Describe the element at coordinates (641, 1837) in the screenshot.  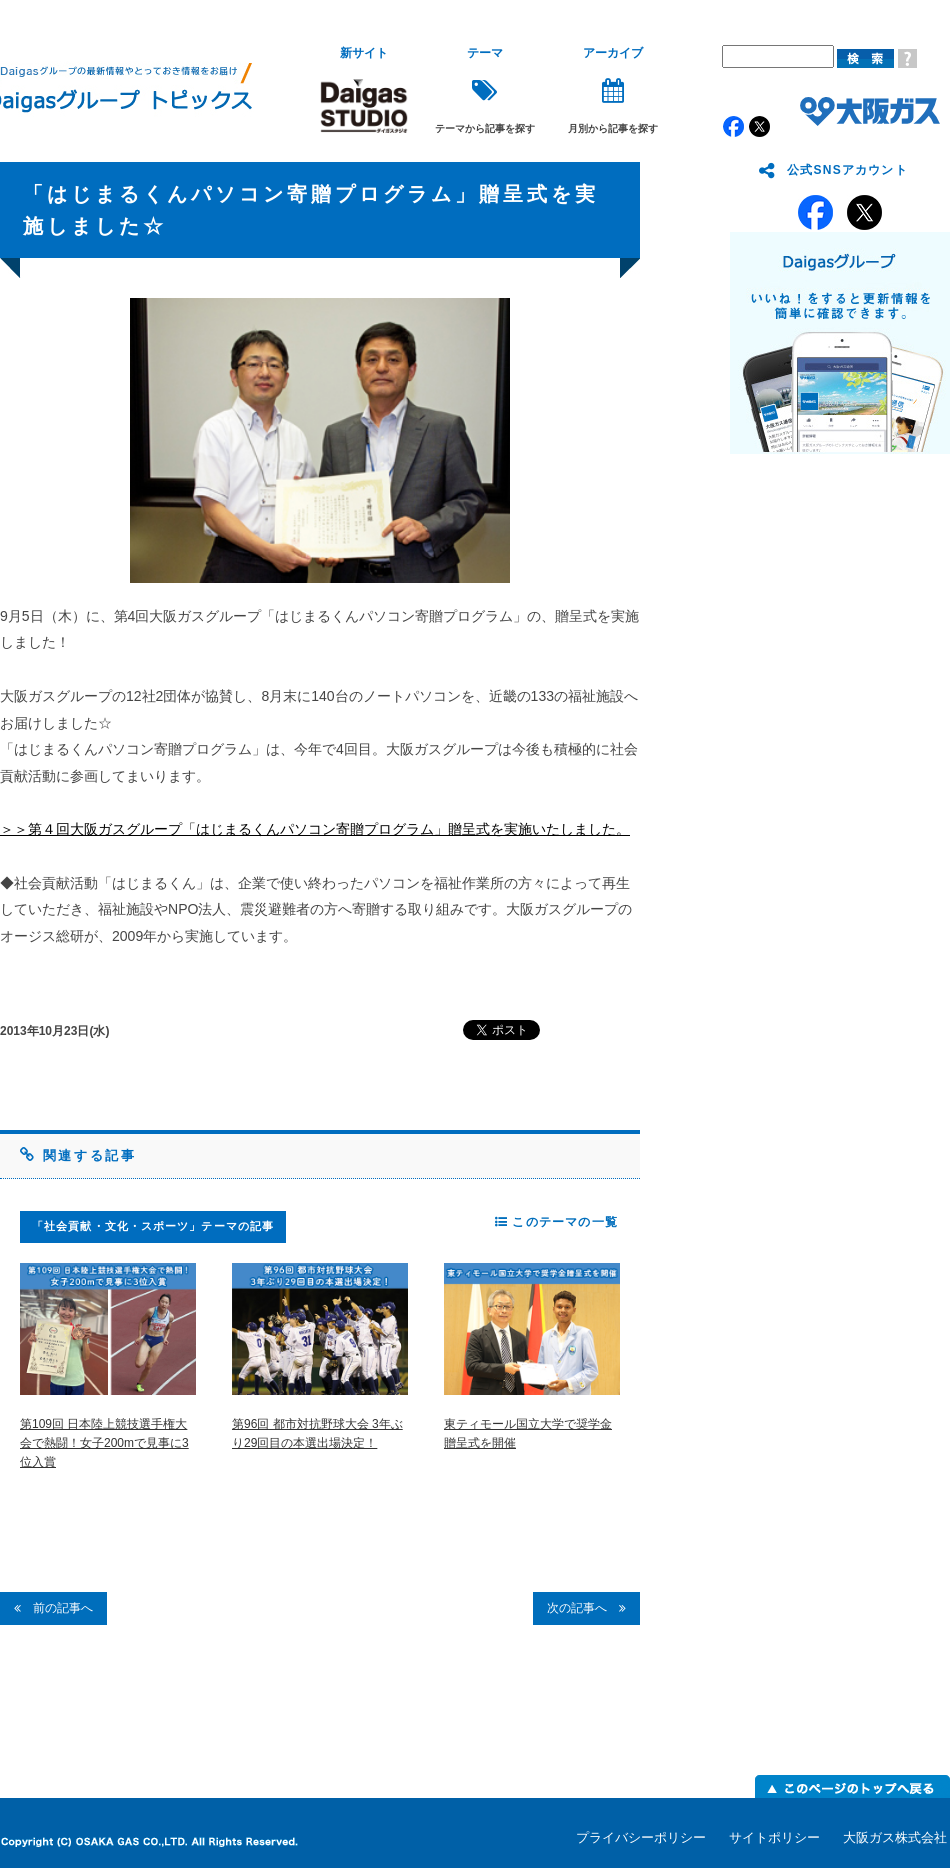
I see `プライバシーポリシー` at that location.